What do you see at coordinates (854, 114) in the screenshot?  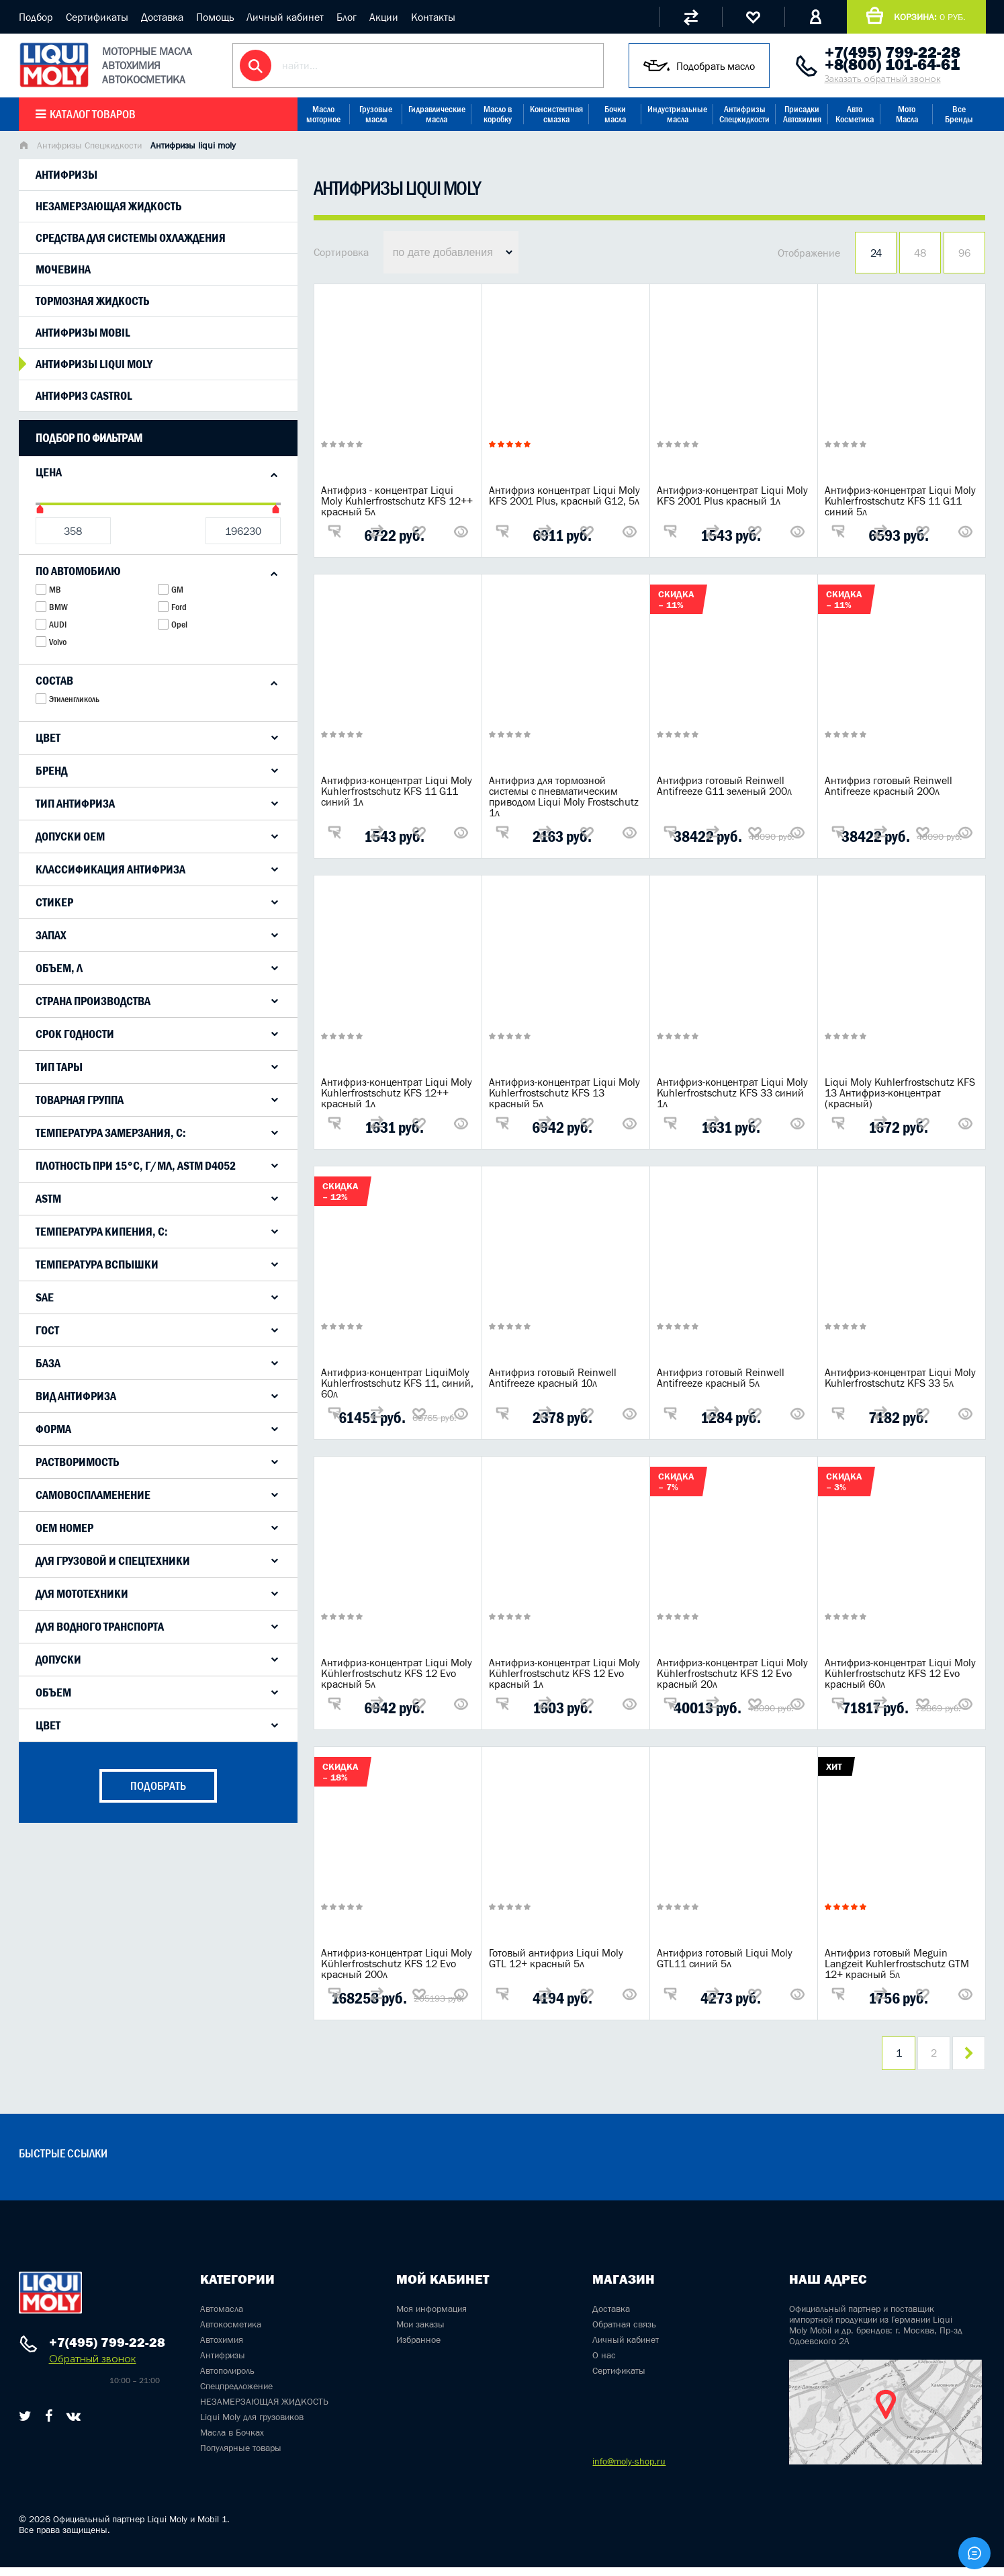 I see `Авто Косметика` at bounding box center [854, 114].